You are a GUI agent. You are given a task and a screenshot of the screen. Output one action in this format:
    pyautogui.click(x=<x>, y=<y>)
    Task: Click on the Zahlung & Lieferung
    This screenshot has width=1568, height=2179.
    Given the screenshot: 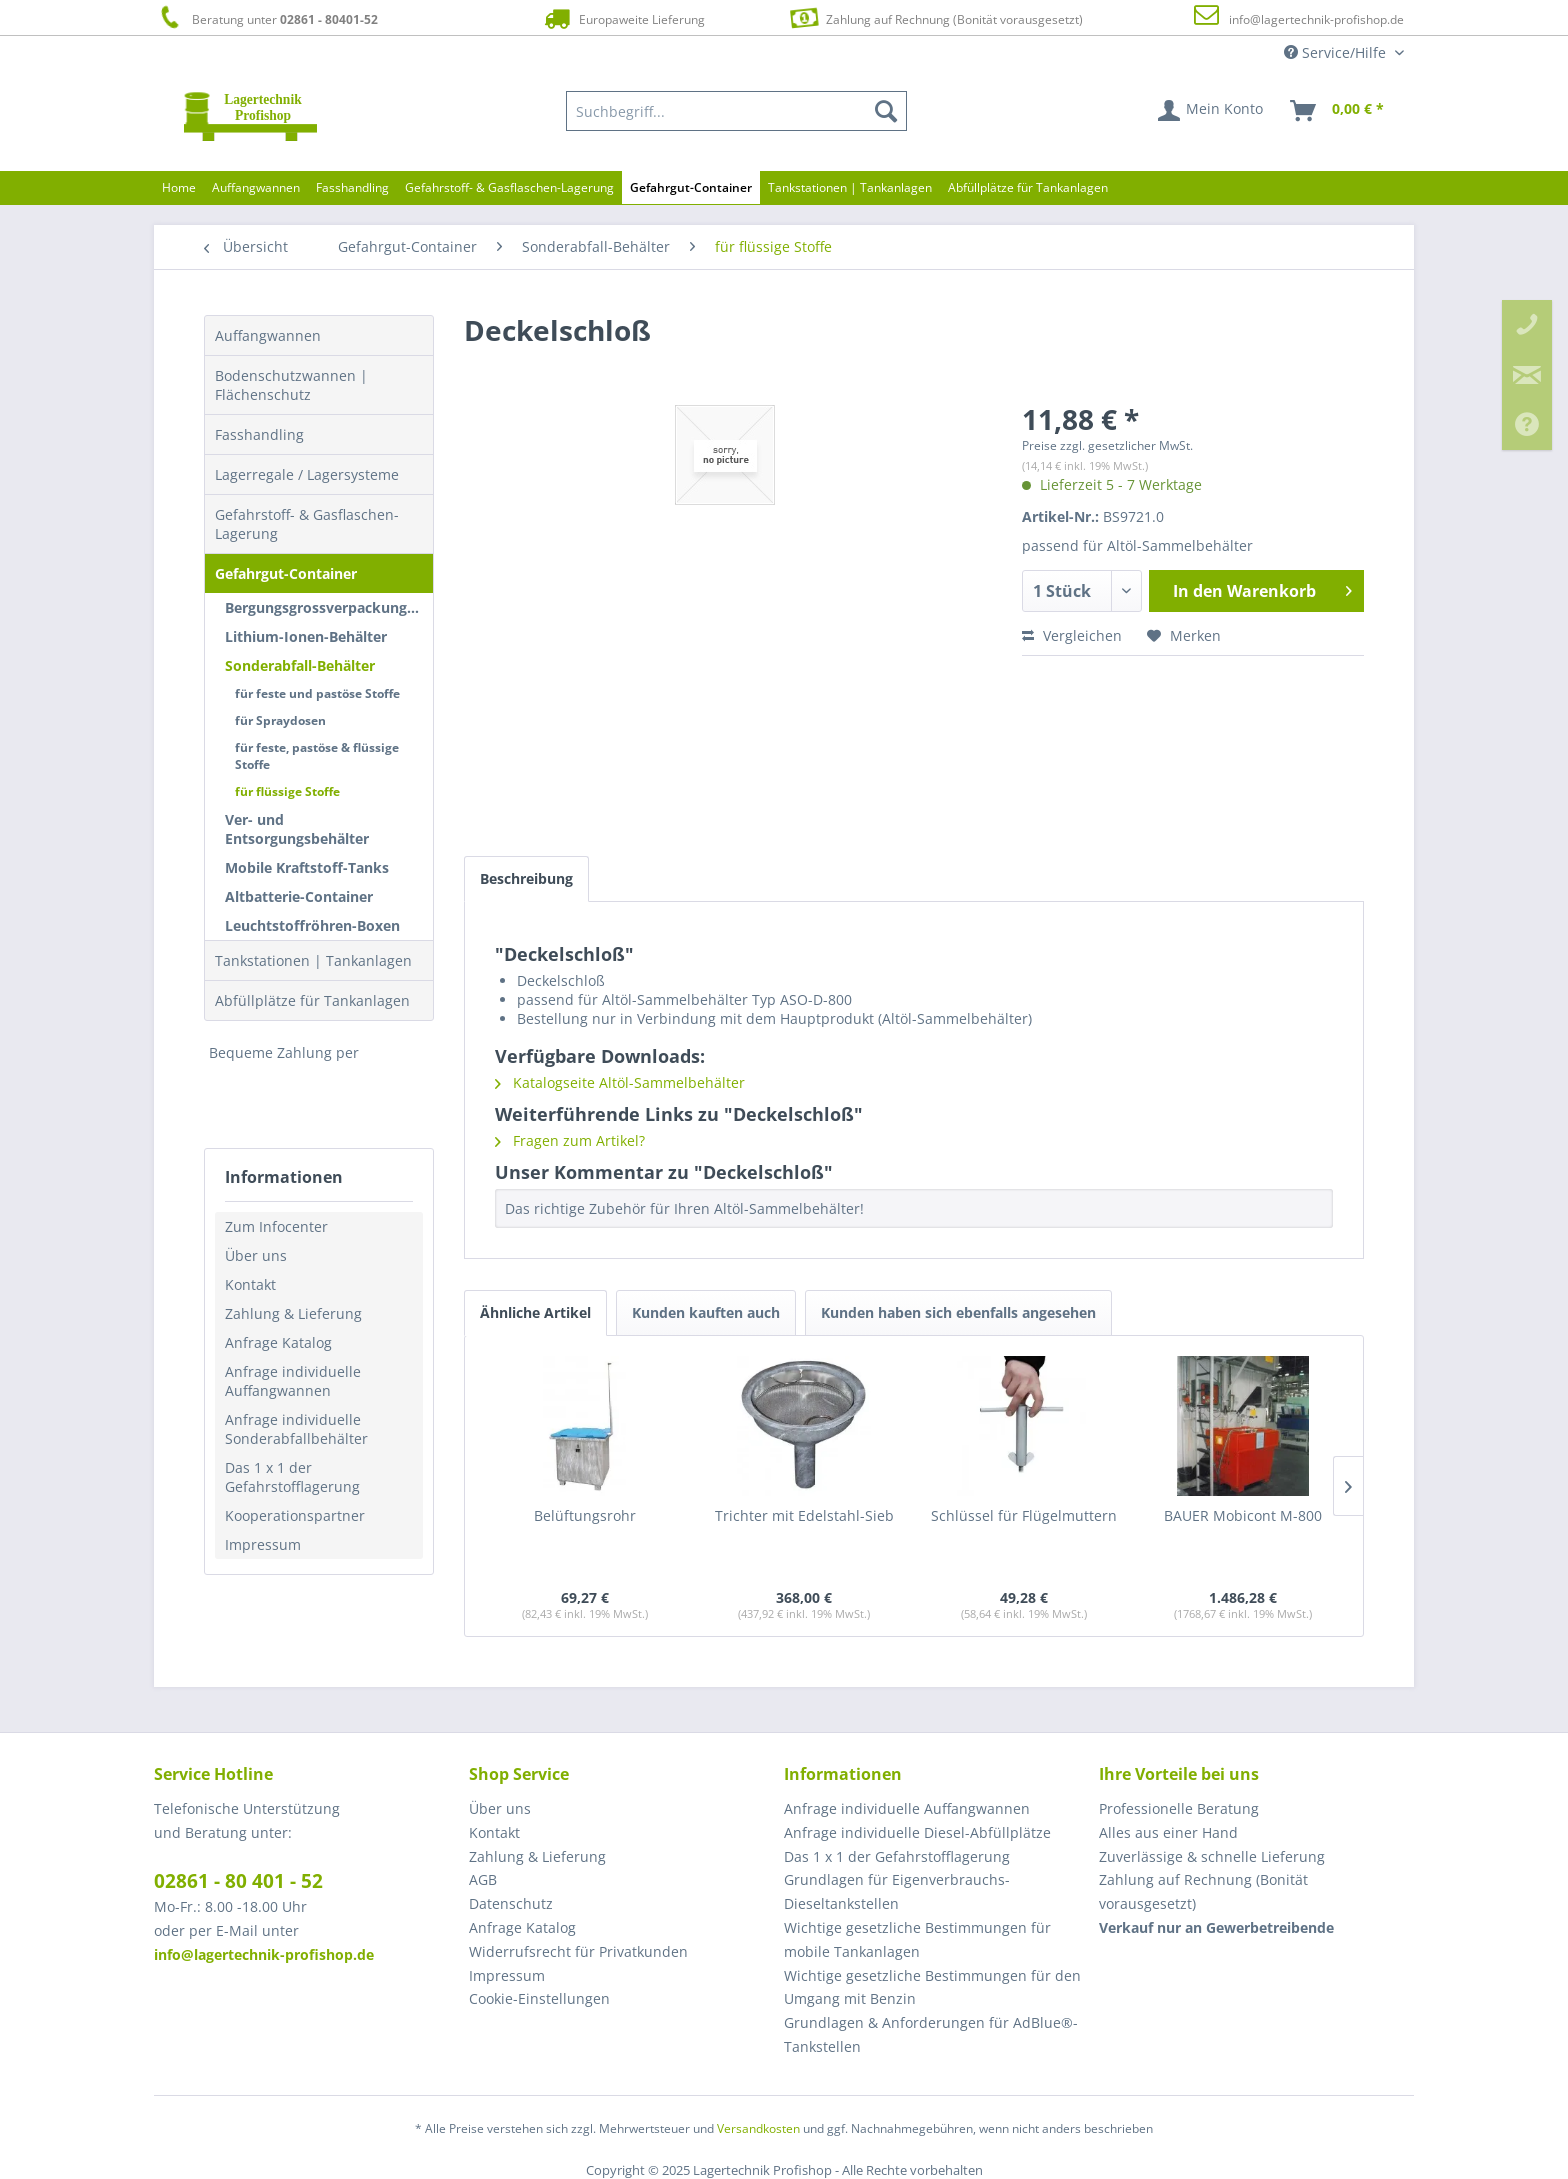 What is the action you would take?
    pyautogui.click(x=293, y=1313)
    